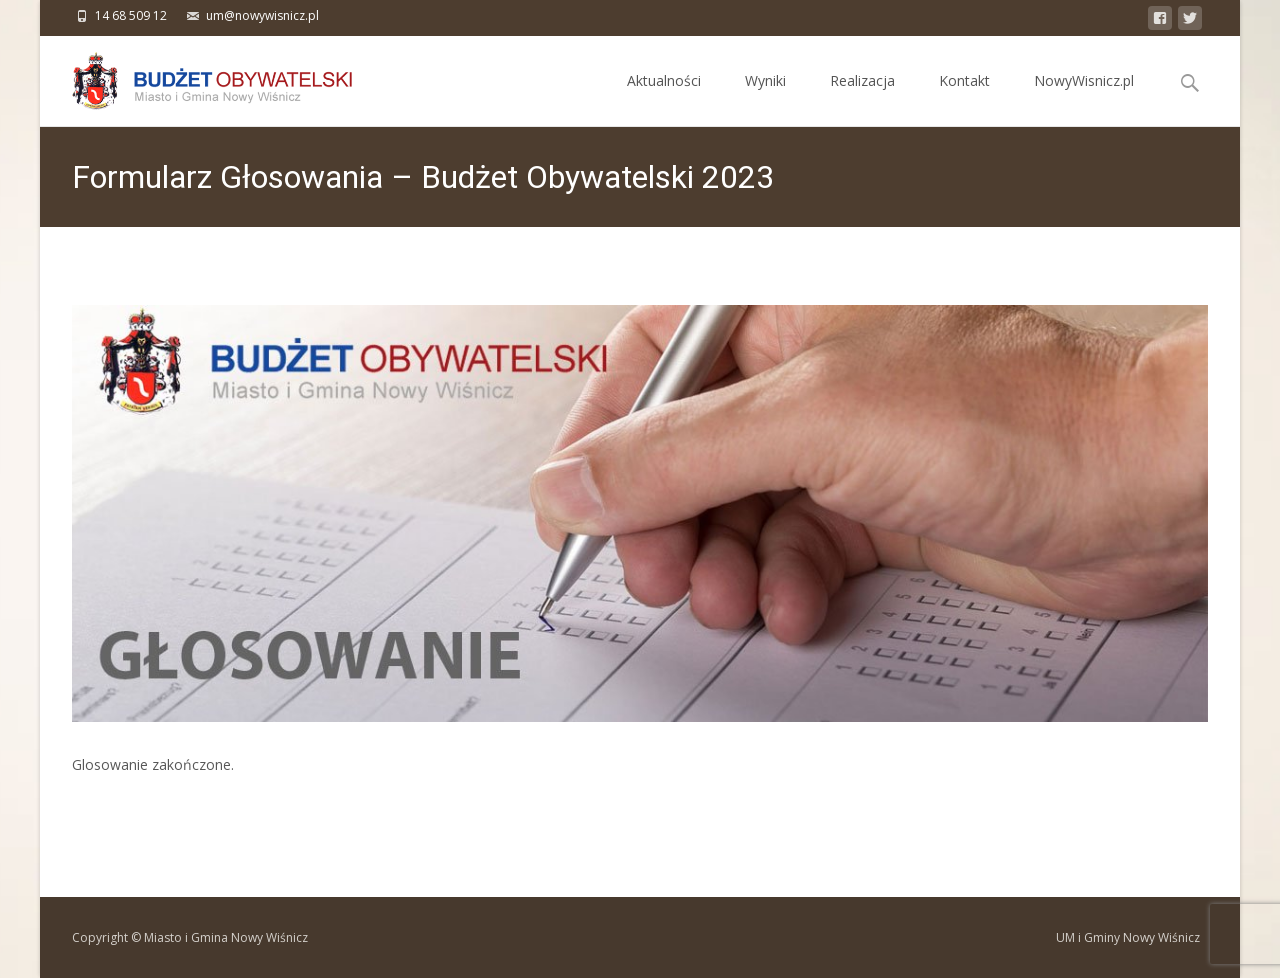 The height and width of the screenshot is (978, 1280). I want to click on Wyniki, so click(765, 98).